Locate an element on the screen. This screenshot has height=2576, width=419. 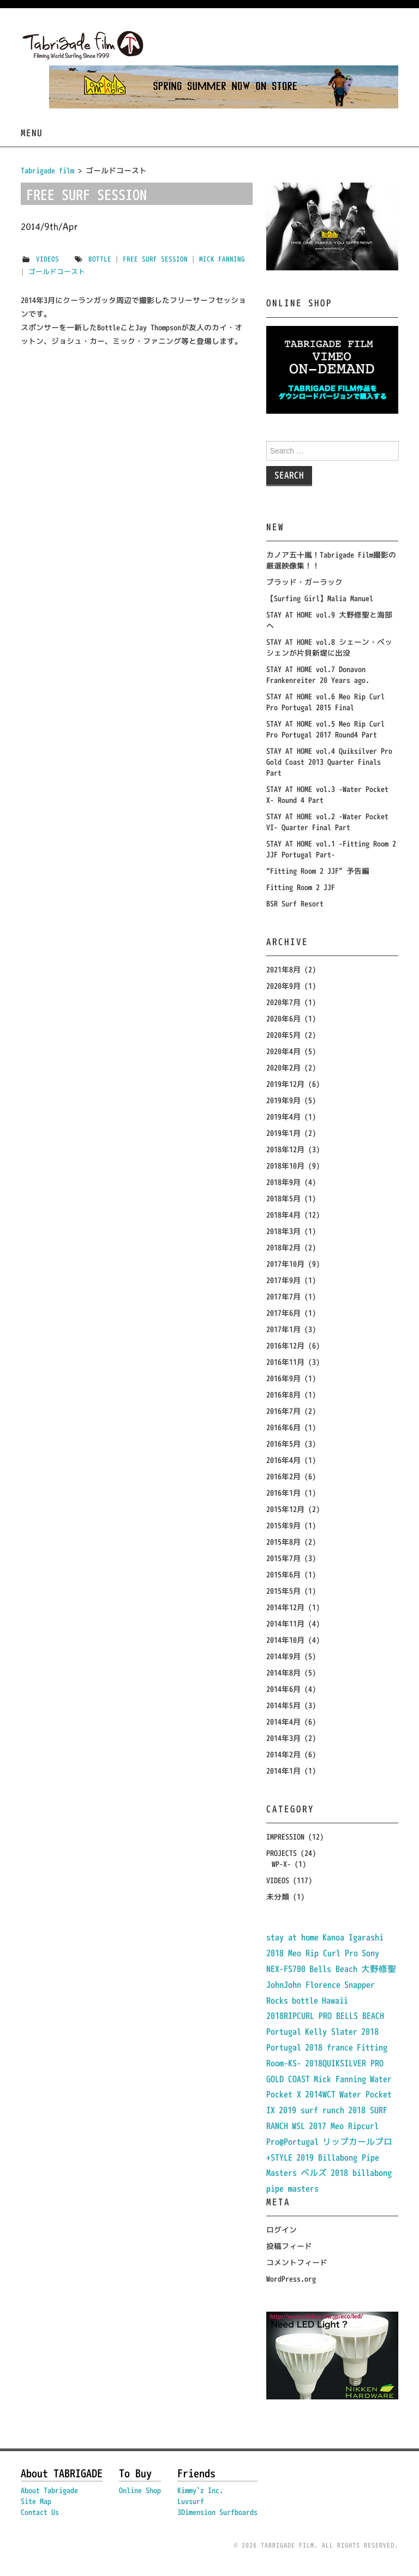
2014年12月 is located at coordinates (285, 1607).